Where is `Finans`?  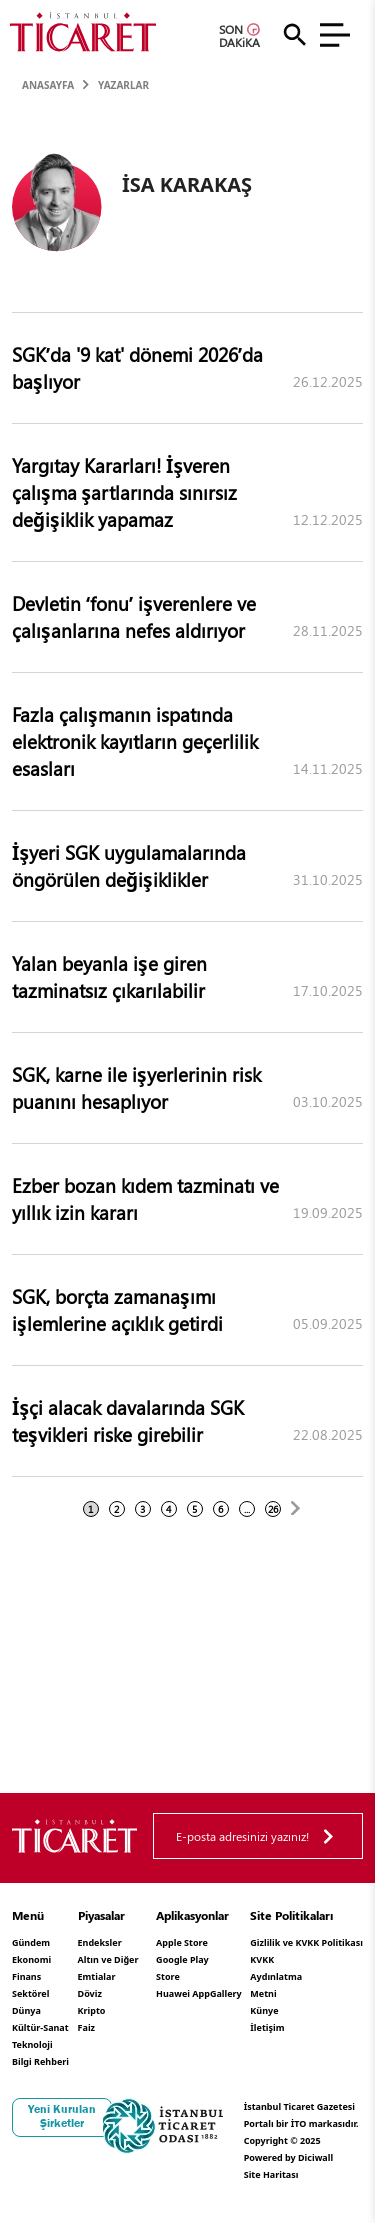
Finans is located at coordinates (26, 1976).